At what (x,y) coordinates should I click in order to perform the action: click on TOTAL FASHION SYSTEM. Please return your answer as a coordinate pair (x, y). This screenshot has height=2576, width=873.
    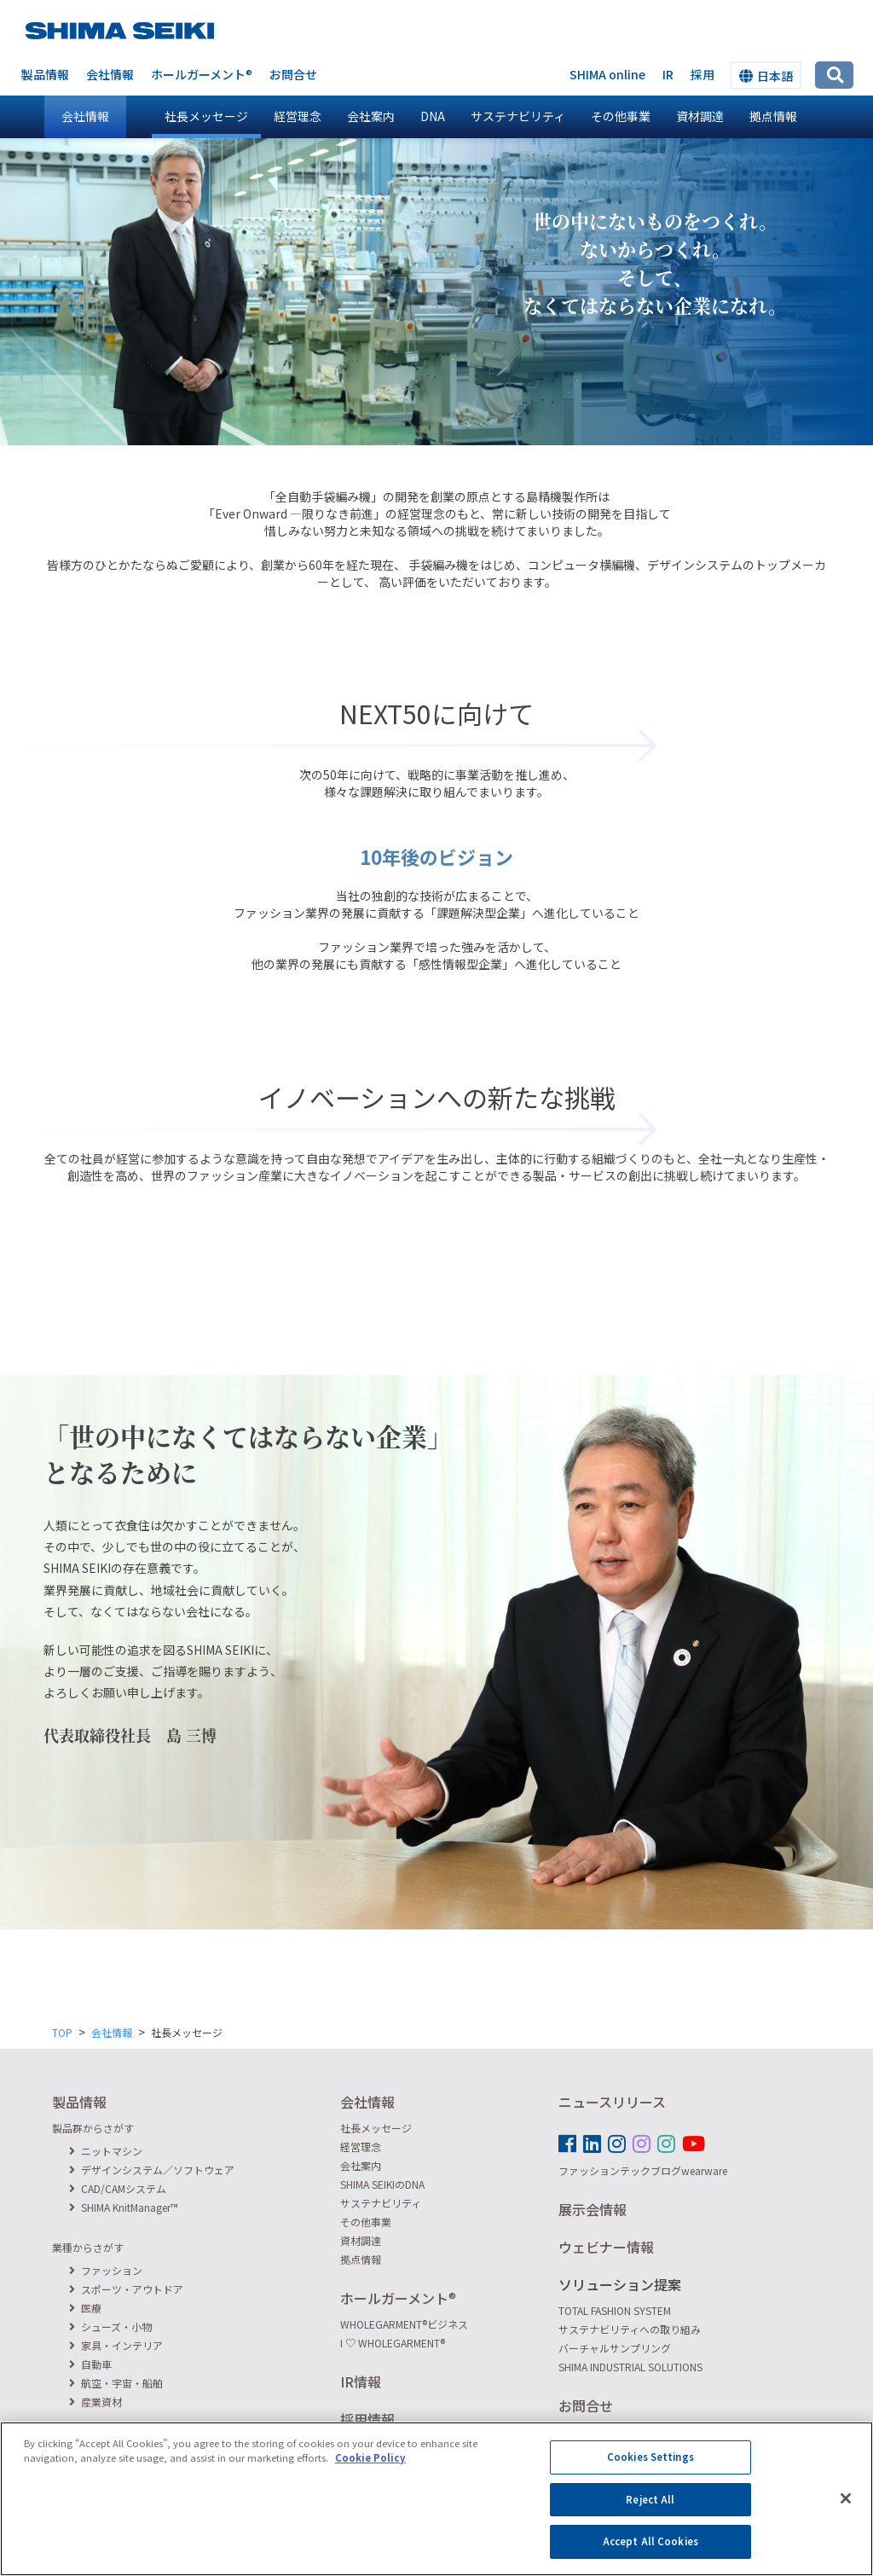
    Looking at the image, I should click on (614, 2310).